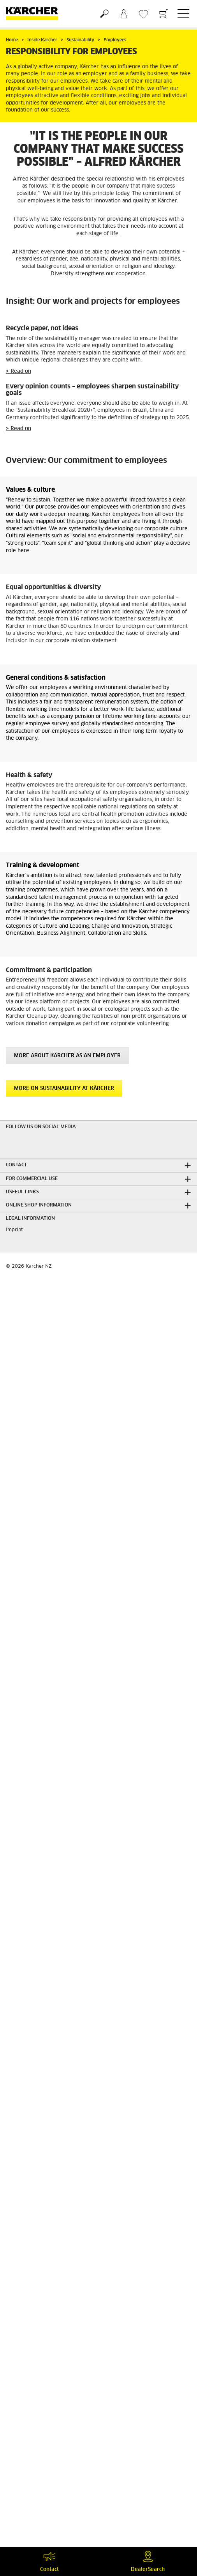  What do you see at coordinates (14, 1230) in the screenshot?
I see `Imprint` at bounding box center [14, 1230].